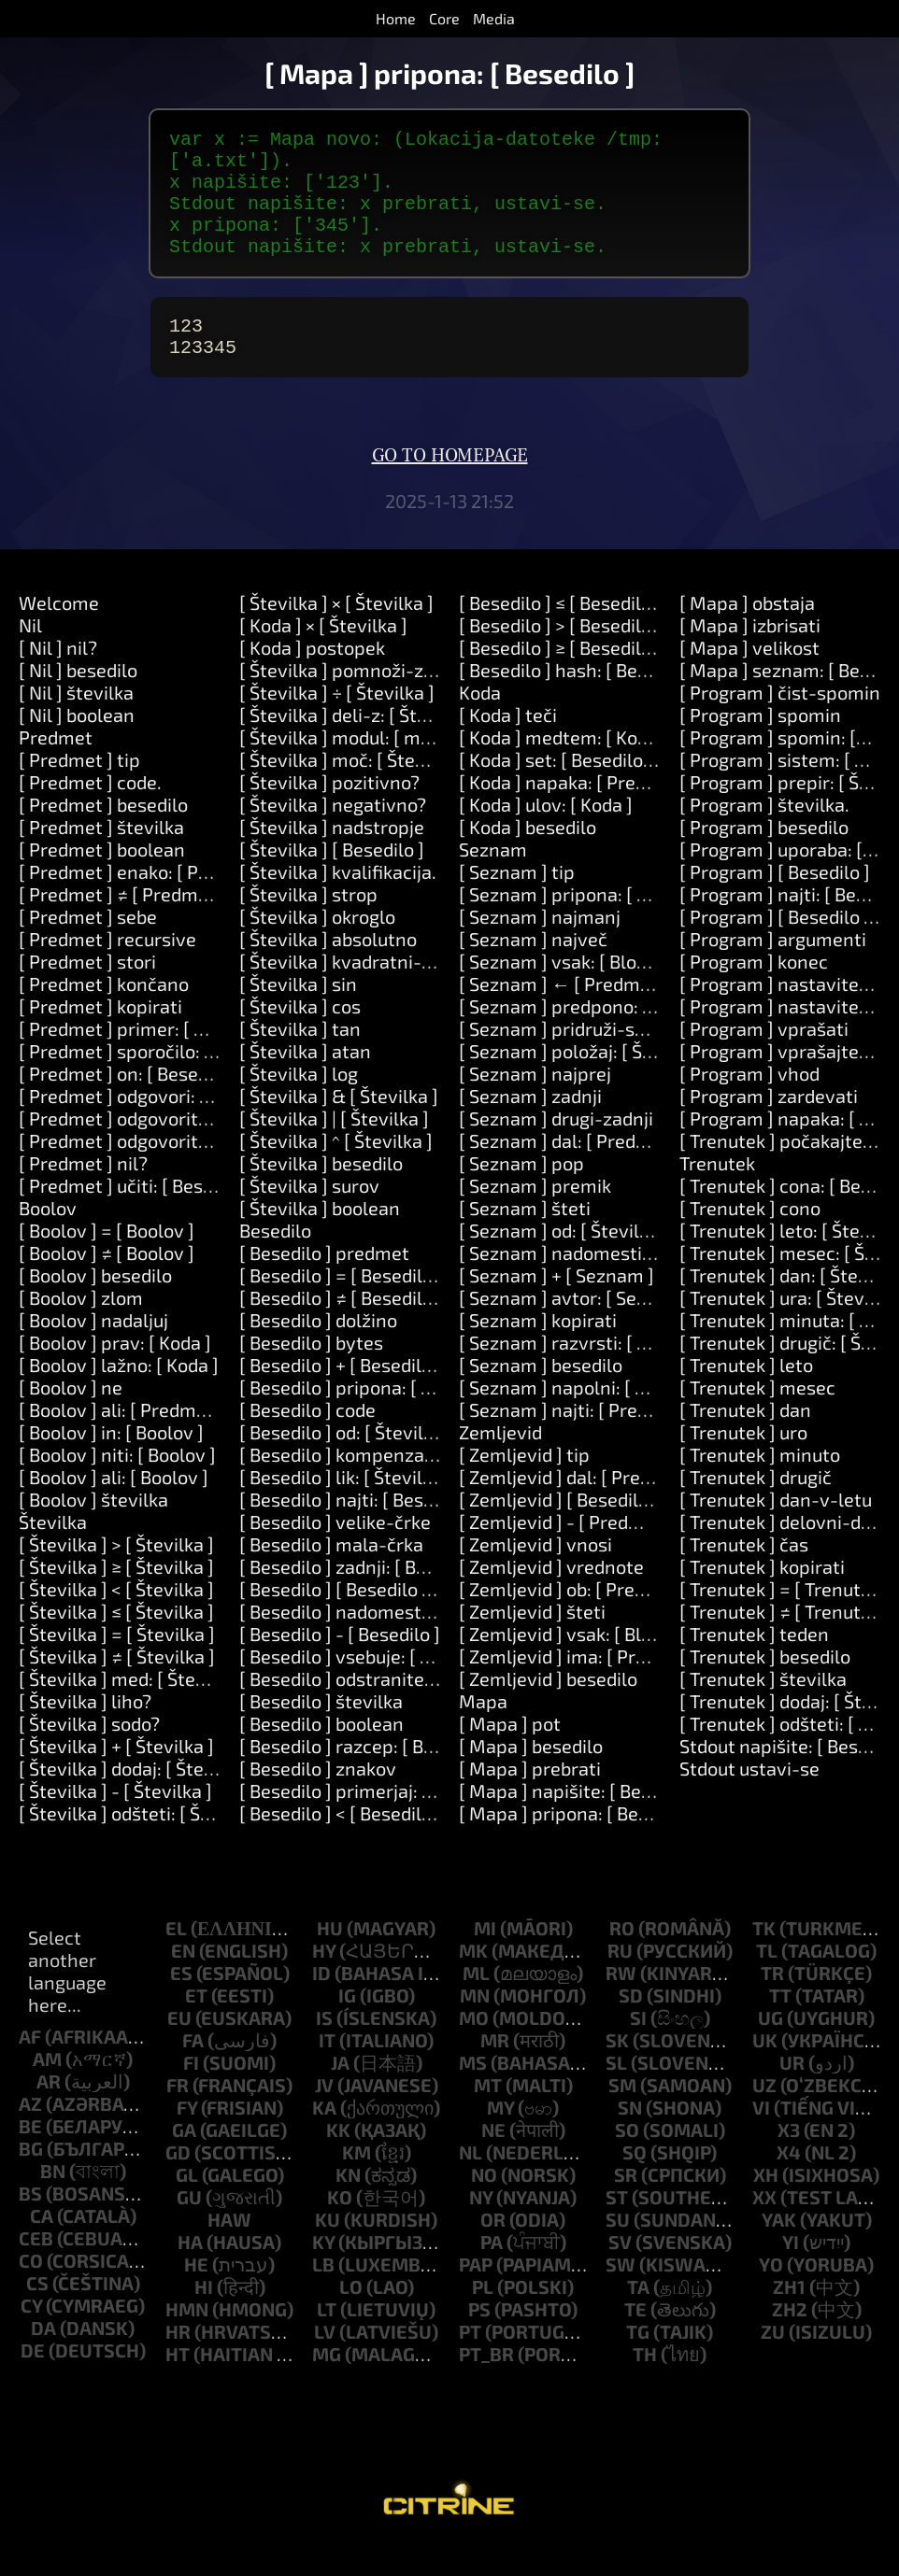 The image size is (899, 2576). Describe the element at coordinates (749, 1103) in the screenshot. I see `[ Program ] vhod` at that location.